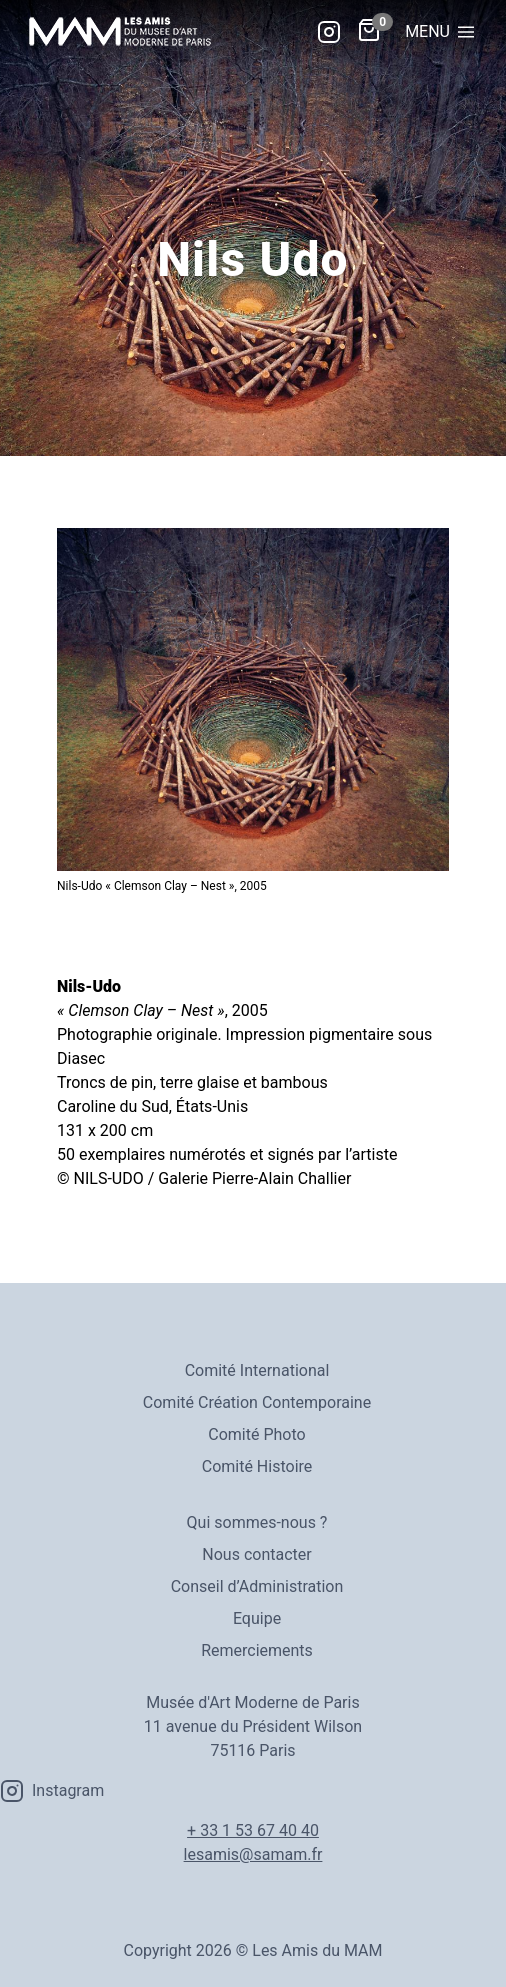  I want to click on Comité Création Contemporaine, so click(257, 1402).